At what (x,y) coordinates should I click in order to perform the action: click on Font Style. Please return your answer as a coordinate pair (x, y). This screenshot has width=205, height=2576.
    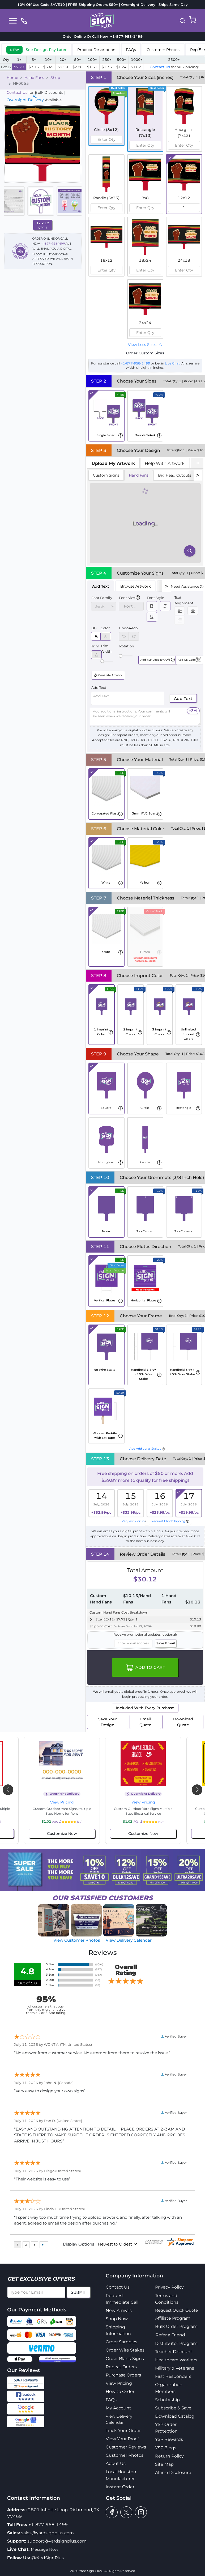
    Looking at the image, I should click on (155, 598).